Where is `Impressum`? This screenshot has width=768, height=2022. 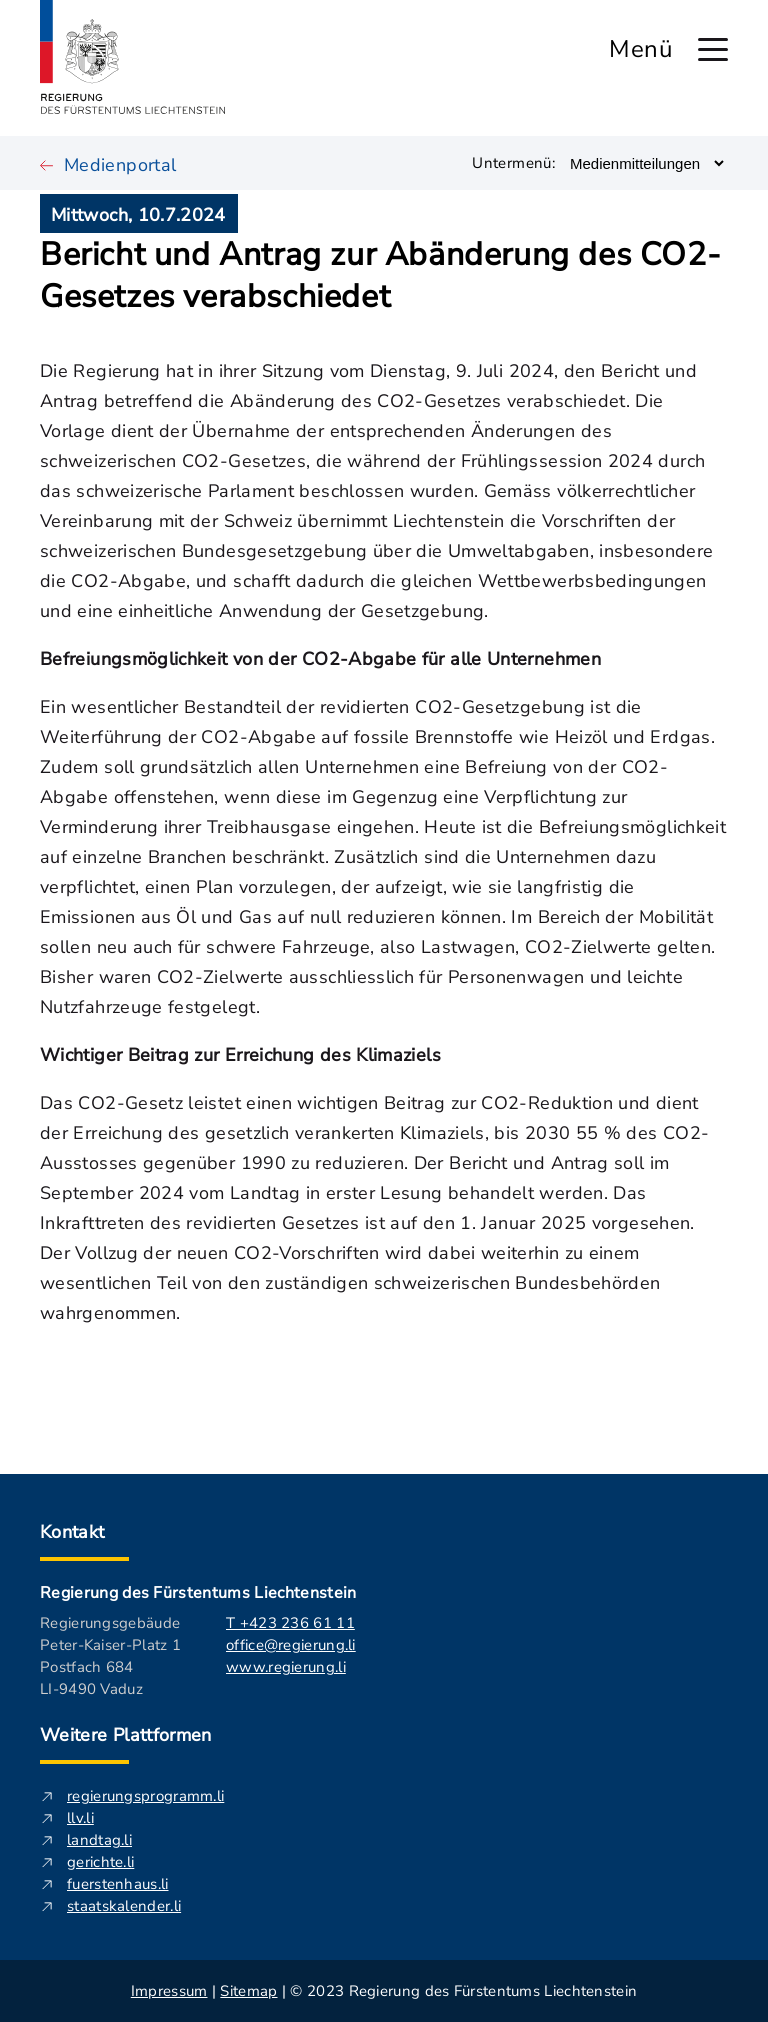
Impressum is located at coordinates (169, 1991).